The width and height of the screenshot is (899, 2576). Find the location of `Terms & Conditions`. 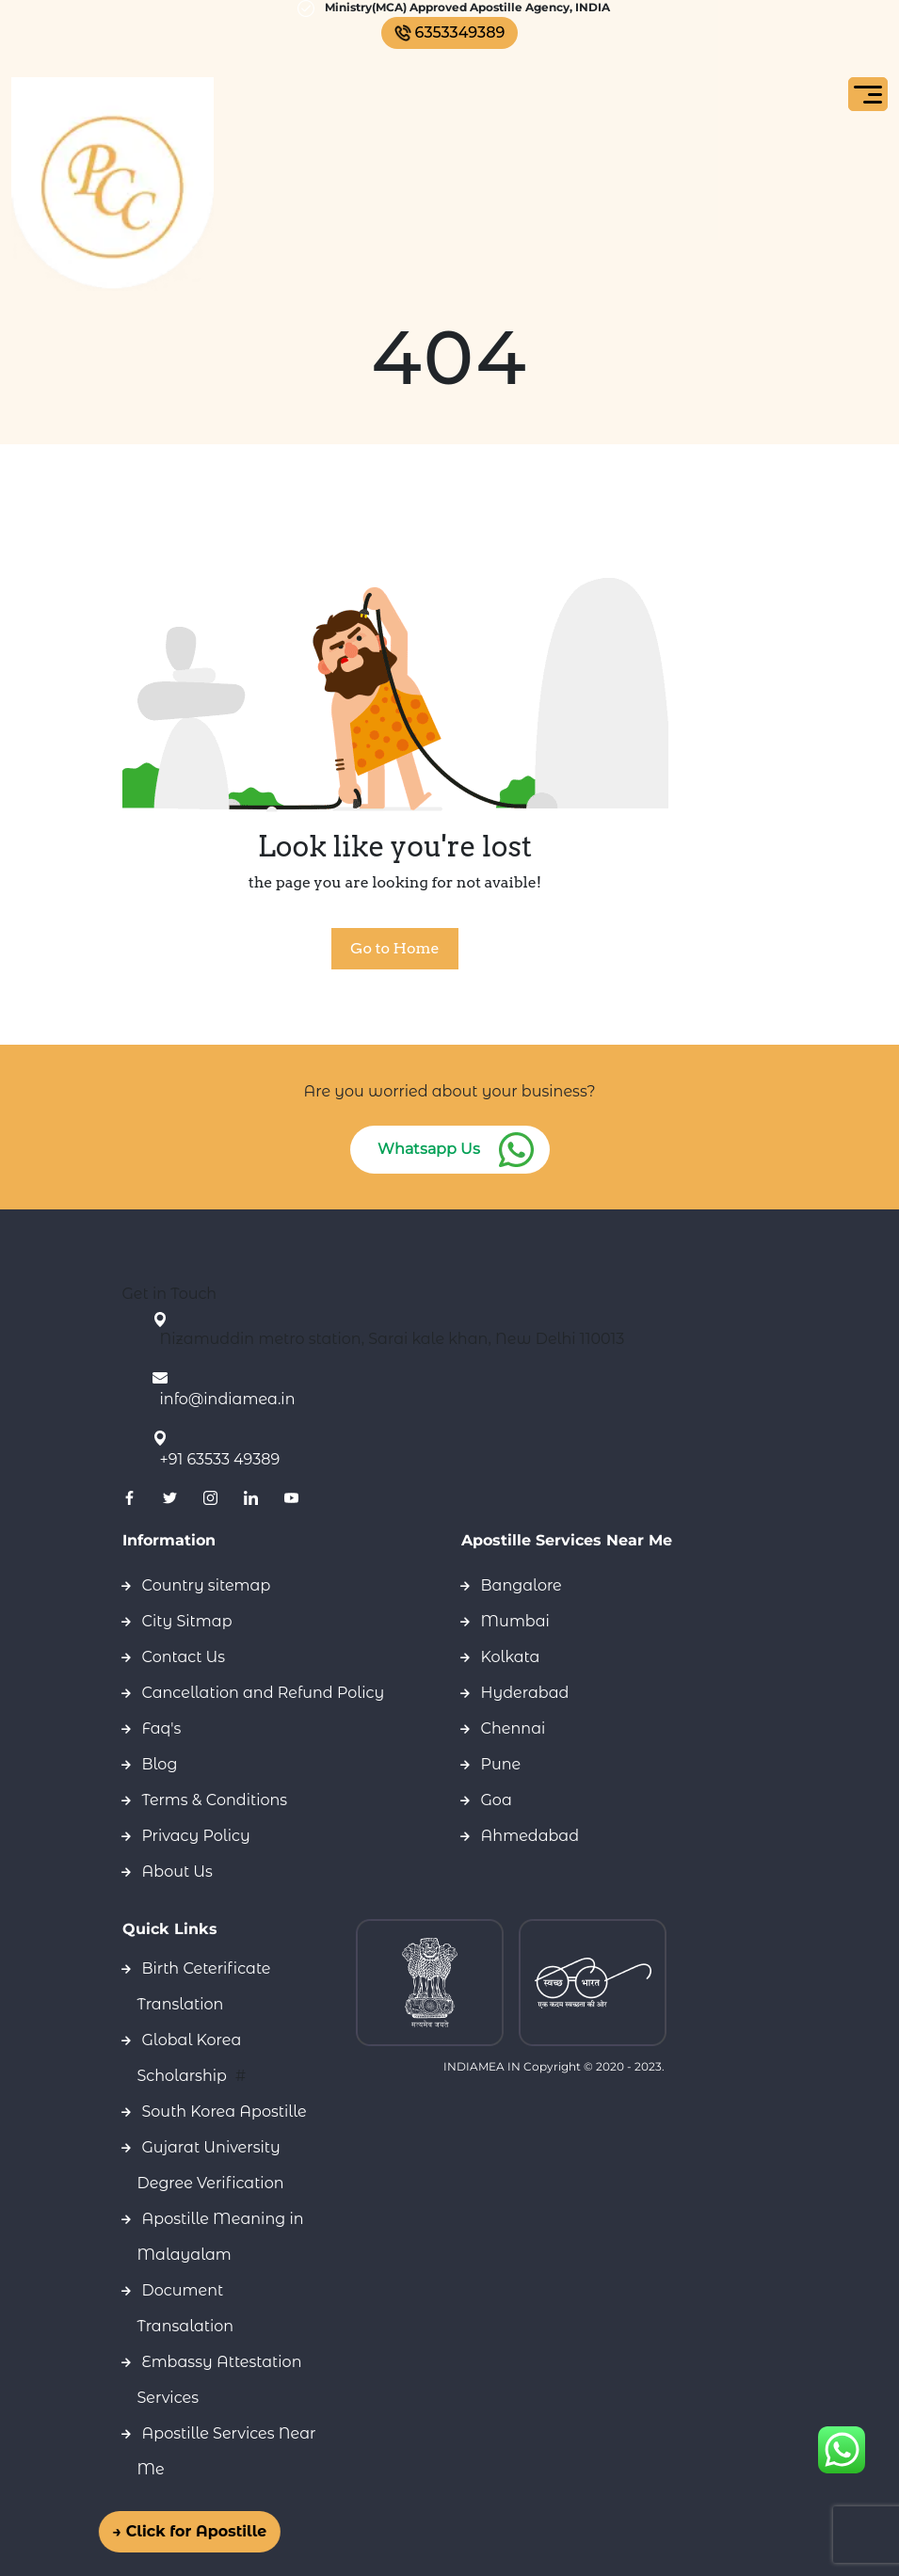

Terms & Conditions is located at coordinates (215, 1800).